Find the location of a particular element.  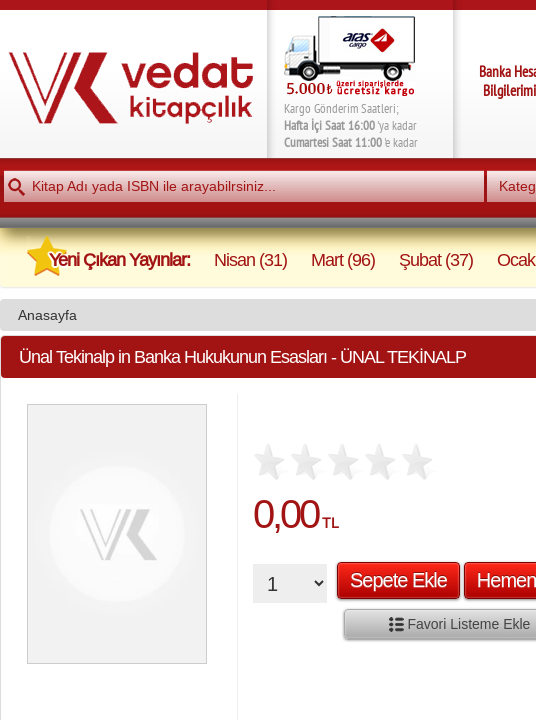

Nisan (31) is located at coordinates (250, 259).